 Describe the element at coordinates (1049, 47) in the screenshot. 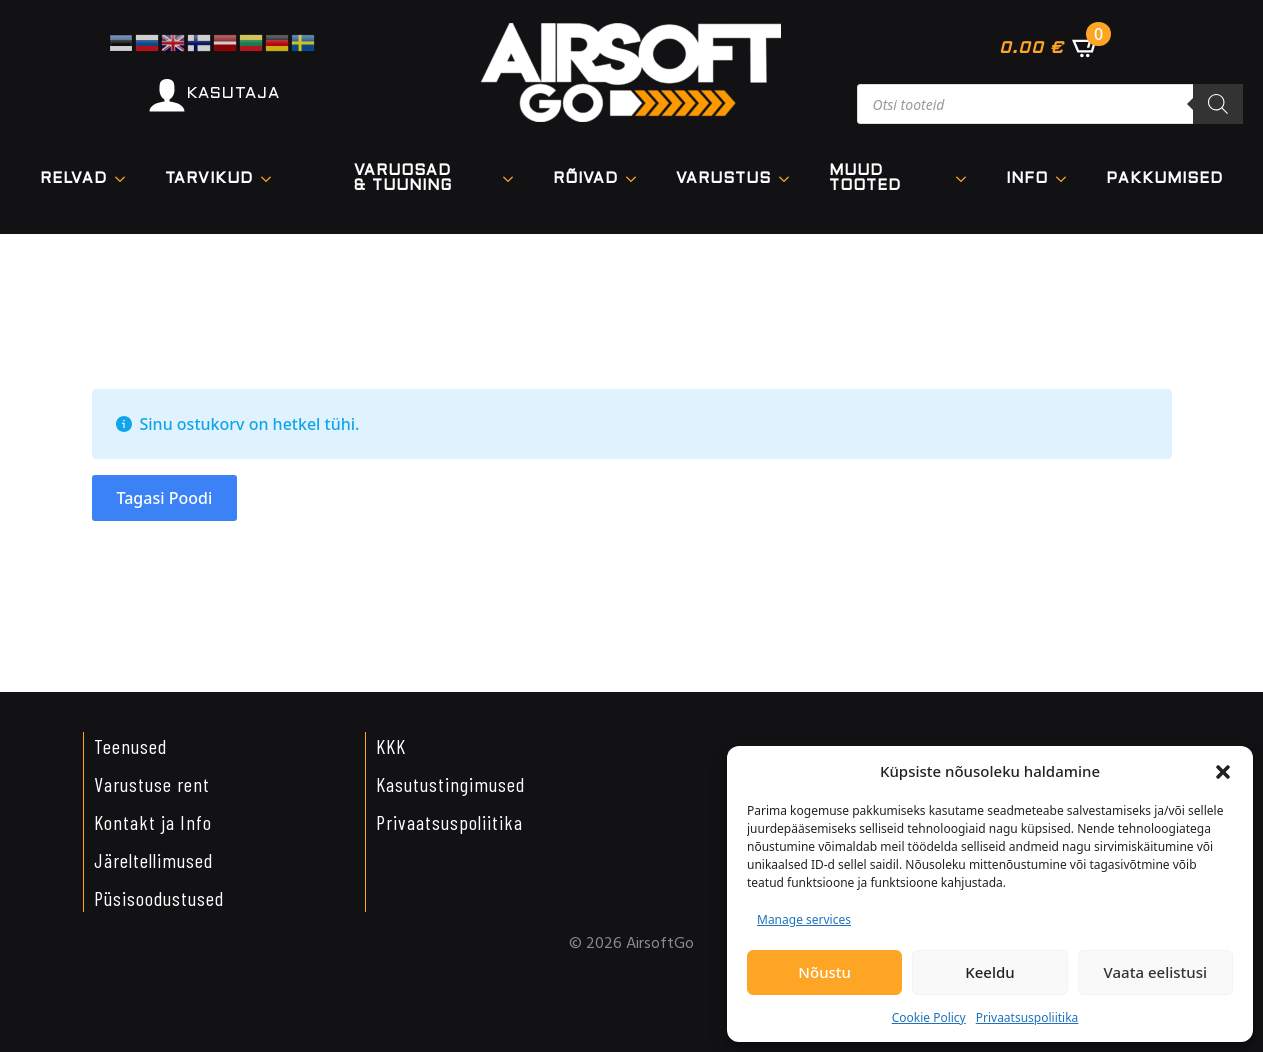

I see `[Vaata ostukorvi]` at that location.